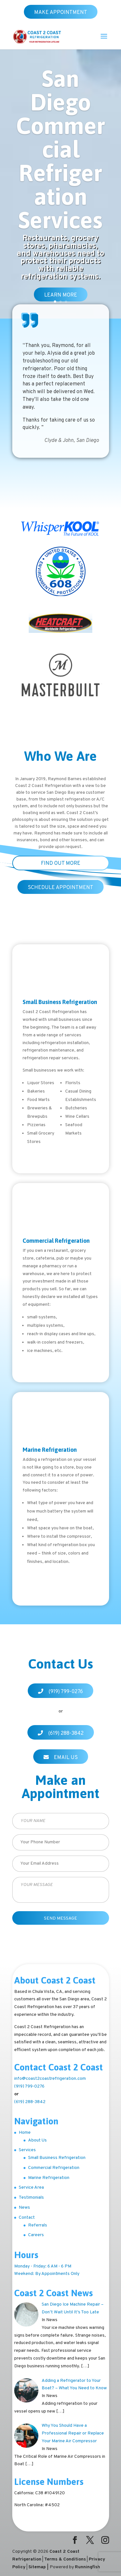 This screenshot has width=121, height=2576. What do you see at coordinates (57, 2158) in the screenshot?
I see `Small Business Refrigeration` at bounding box center [57, 2158].